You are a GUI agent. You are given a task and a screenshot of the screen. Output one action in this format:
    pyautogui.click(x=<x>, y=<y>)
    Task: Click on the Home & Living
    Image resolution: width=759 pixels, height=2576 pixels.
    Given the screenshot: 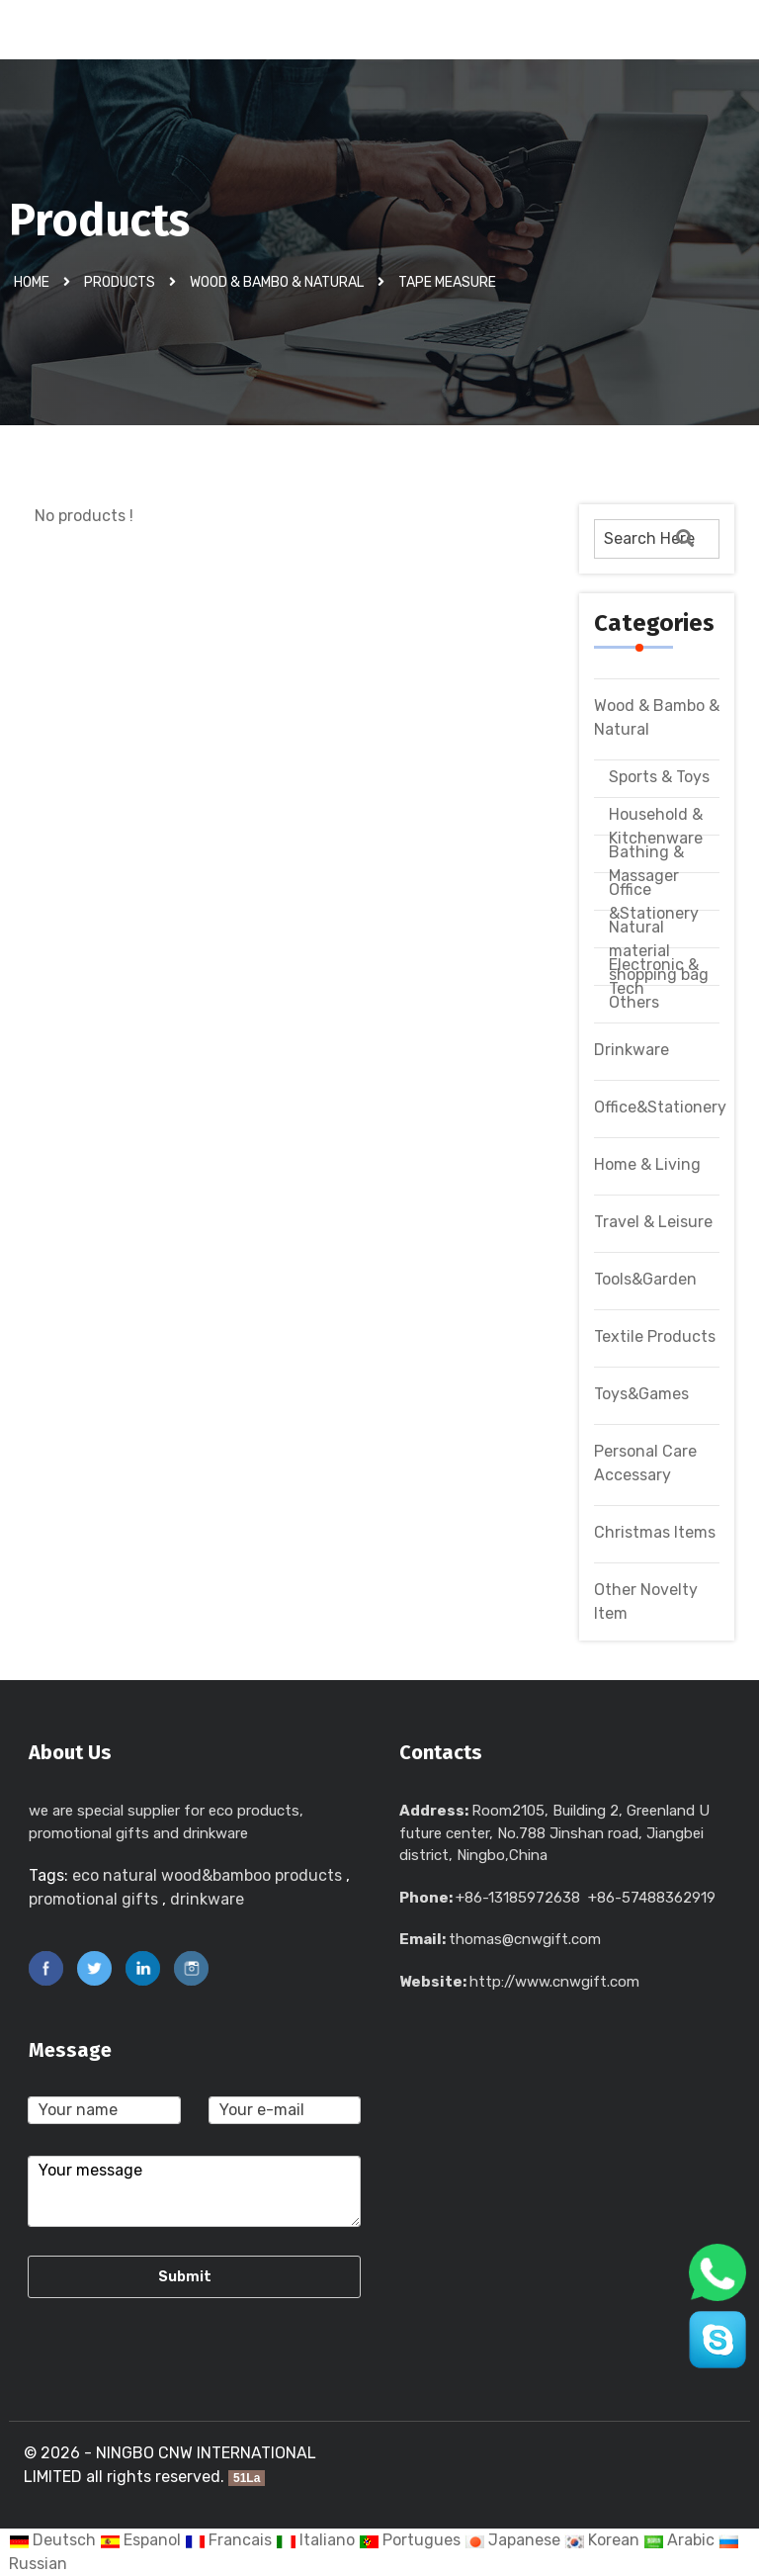 What is the action you would take?
    pyautogui.click(x=647, y=1164)
    